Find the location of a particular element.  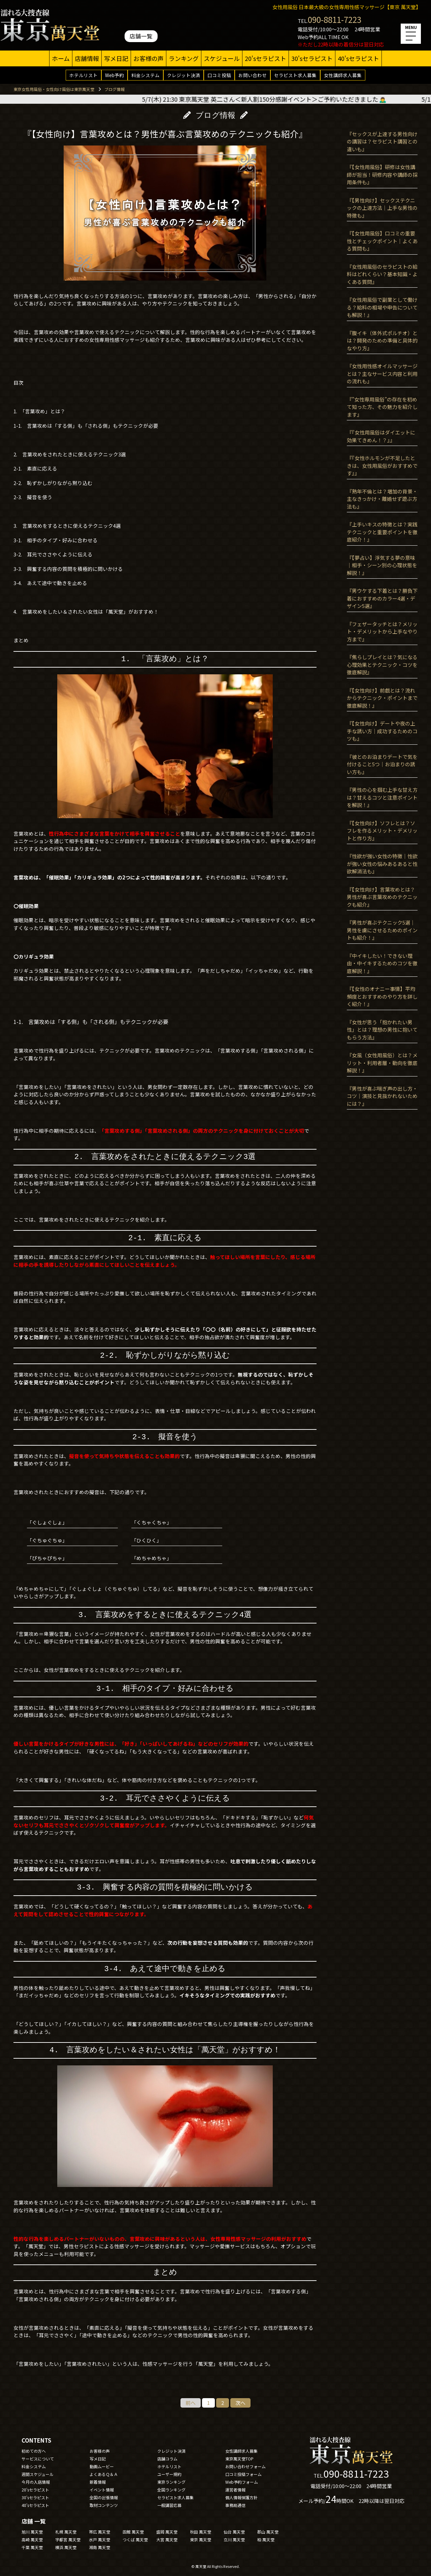

『『女性用風俗はダイエットに効果てきめん！？』』 is located at coordinates (381, 436).